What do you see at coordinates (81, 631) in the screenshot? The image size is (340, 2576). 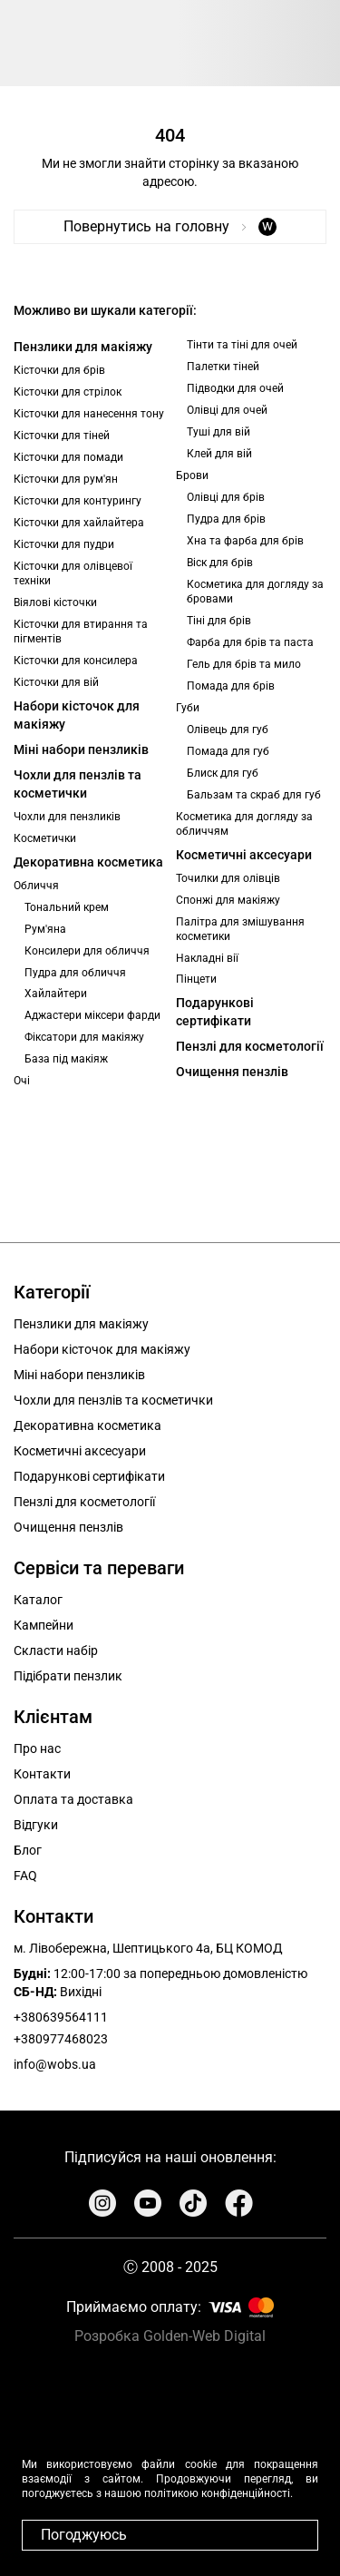 I see `Кісточки для втирання та пігментів` at bounding box center [81, 631].